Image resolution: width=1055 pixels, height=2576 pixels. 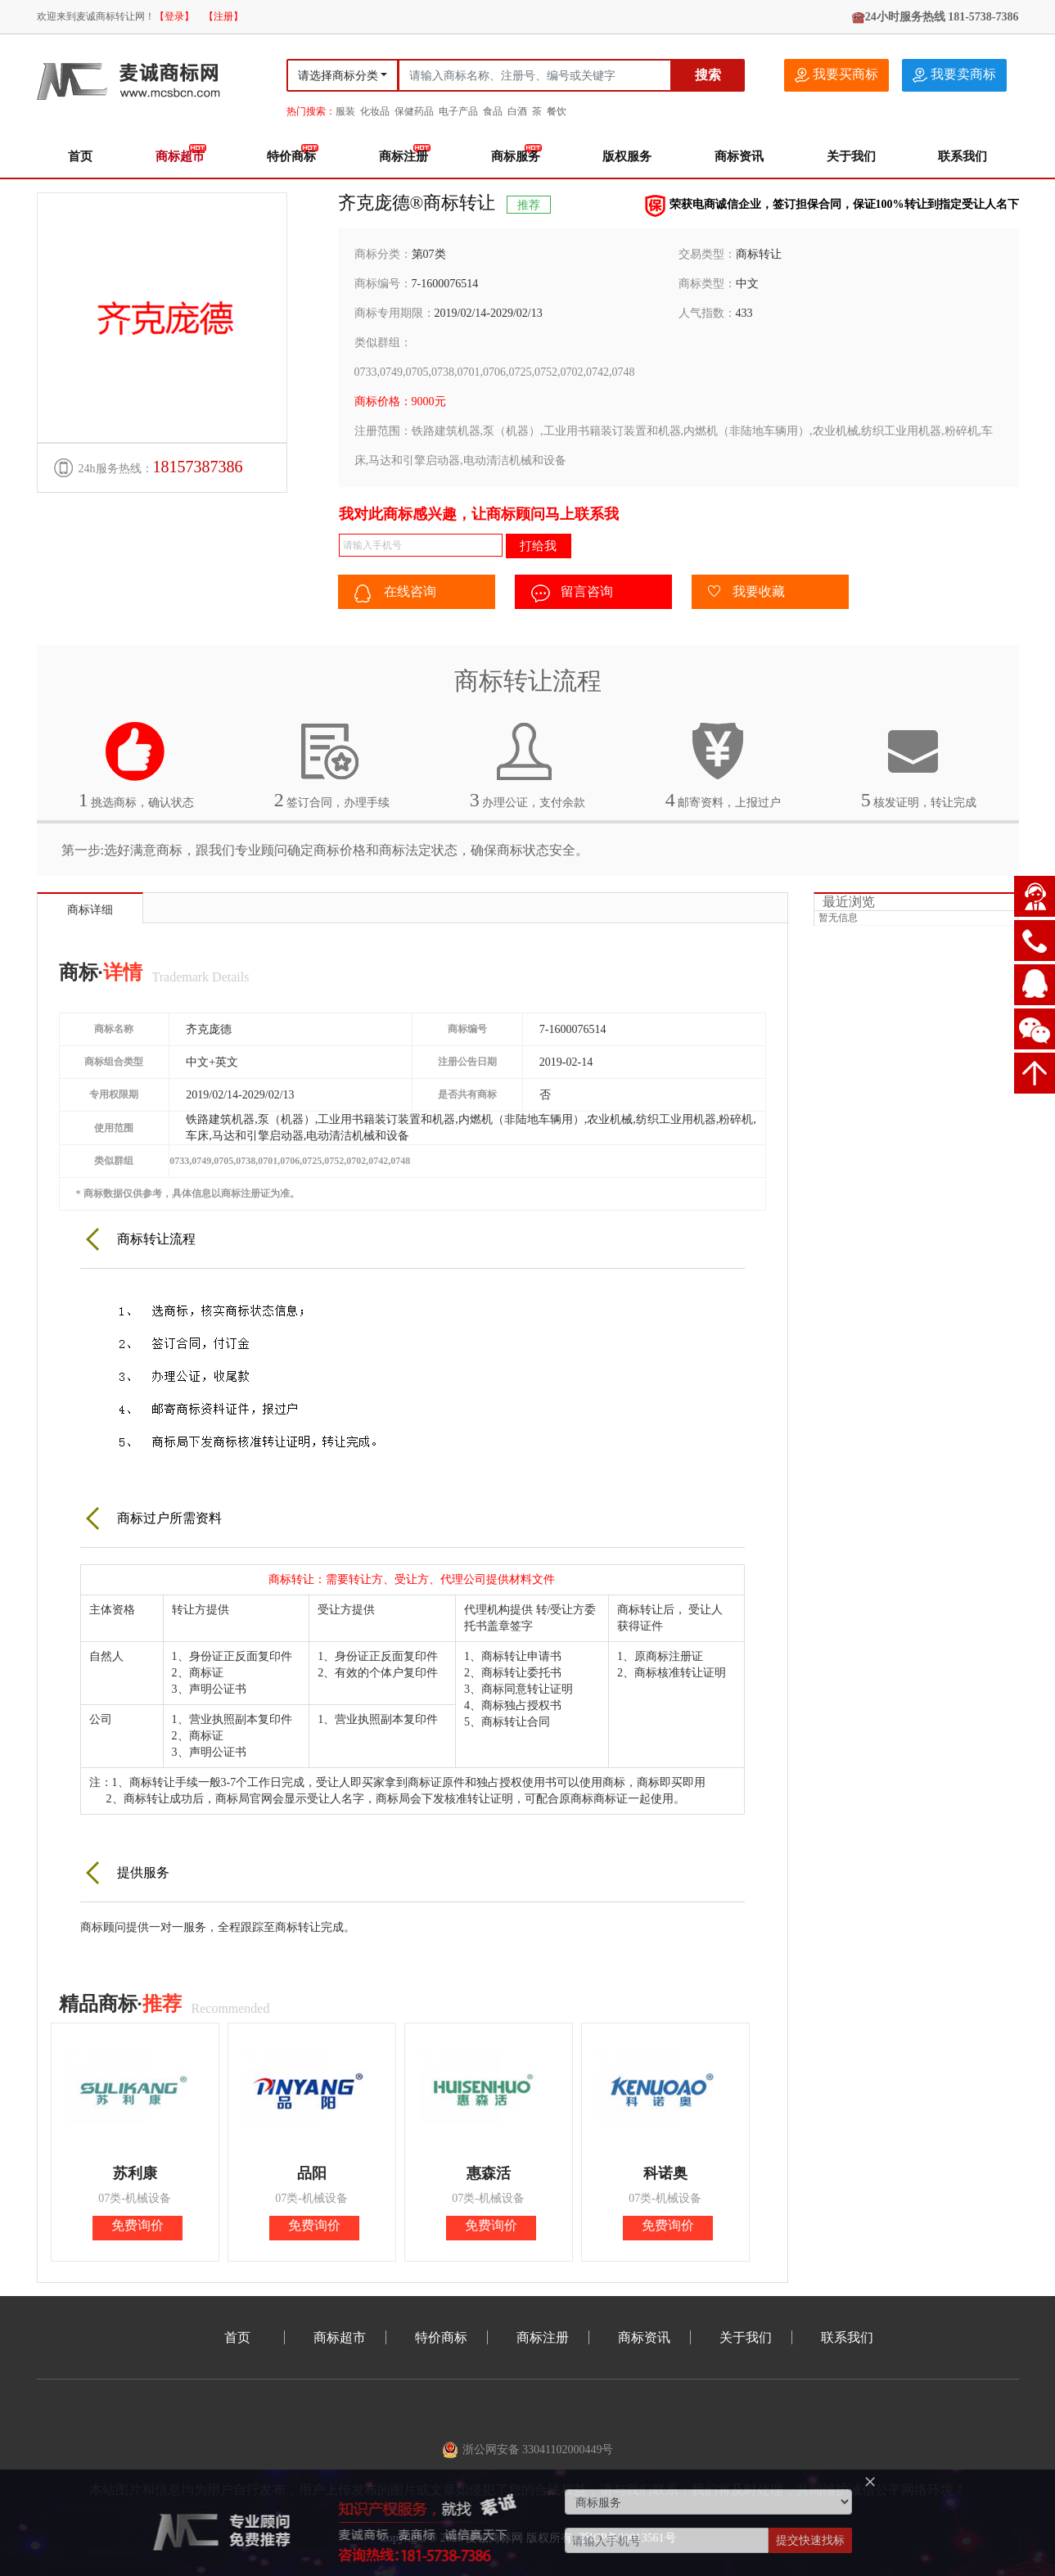 What do you see at coordinates (174, 16) in the screenshot?
I see `【登录】` at bounding box center [174, 16].